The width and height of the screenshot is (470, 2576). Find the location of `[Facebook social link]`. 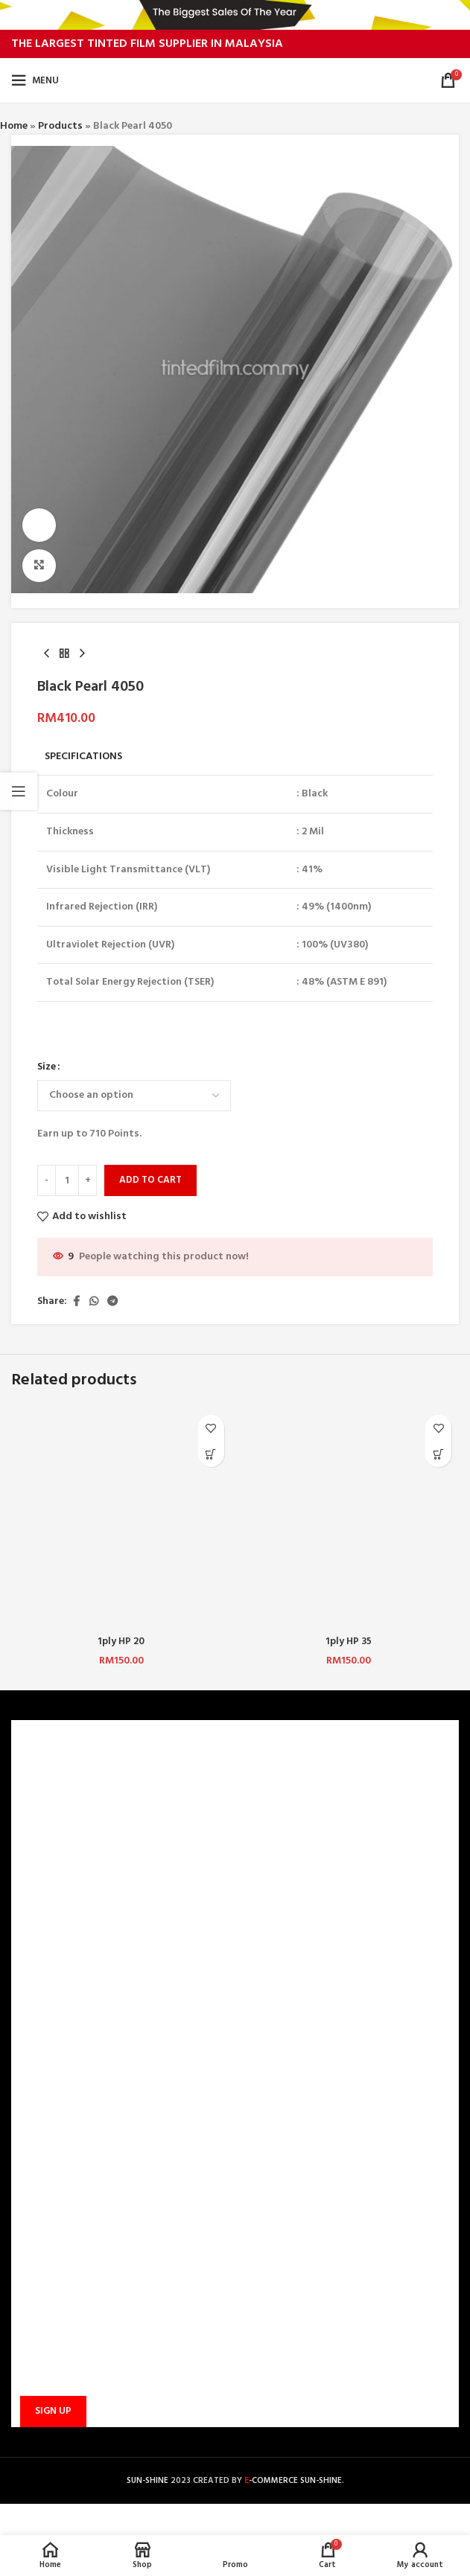

[Facebook social link] is located at coordinates (76, 1302).